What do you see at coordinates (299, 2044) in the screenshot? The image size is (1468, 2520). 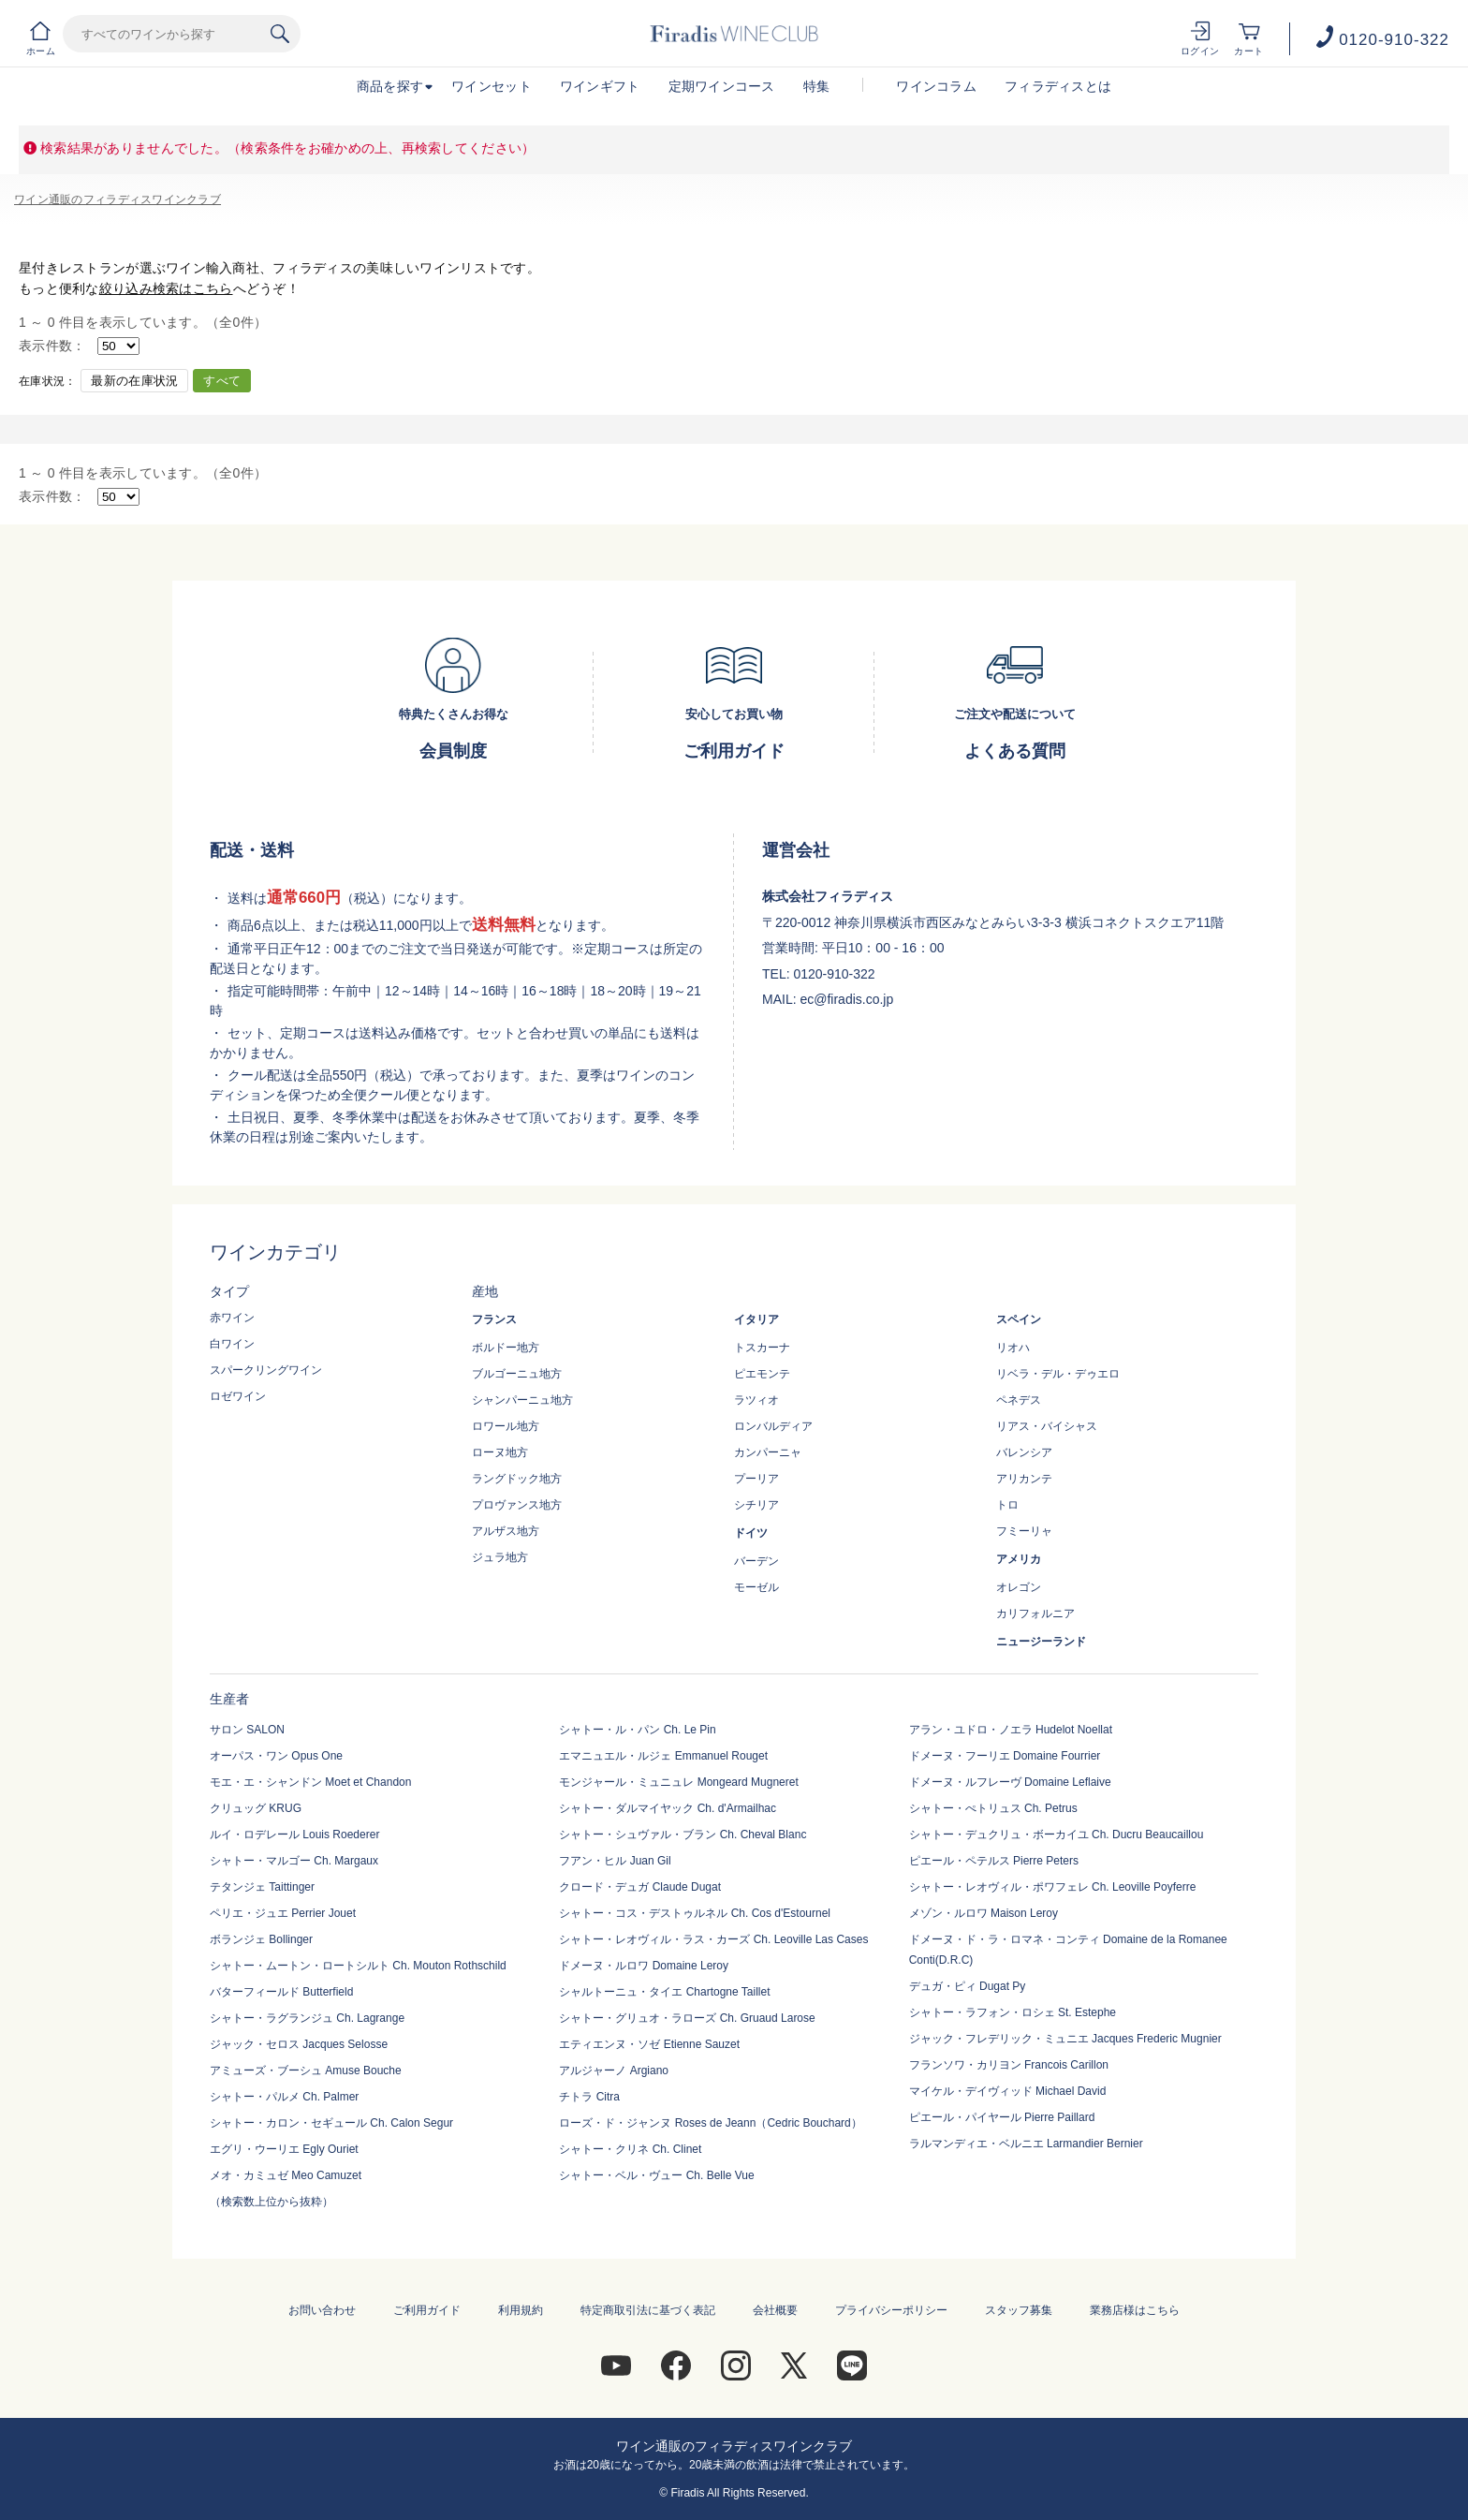 I see `ジャック・セロス Jacques Selosse` at bounding box center [299, 2044].